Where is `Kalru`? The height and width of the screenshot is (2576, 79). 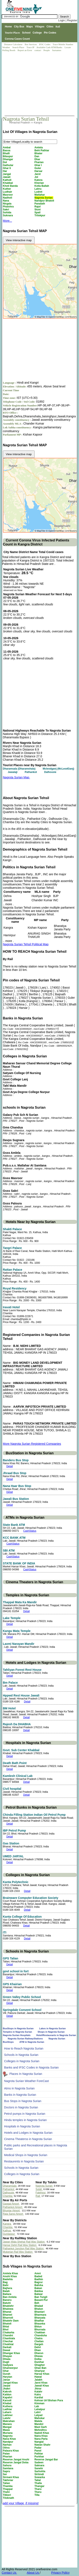
Kalru is located at coordinates (38, 2394).